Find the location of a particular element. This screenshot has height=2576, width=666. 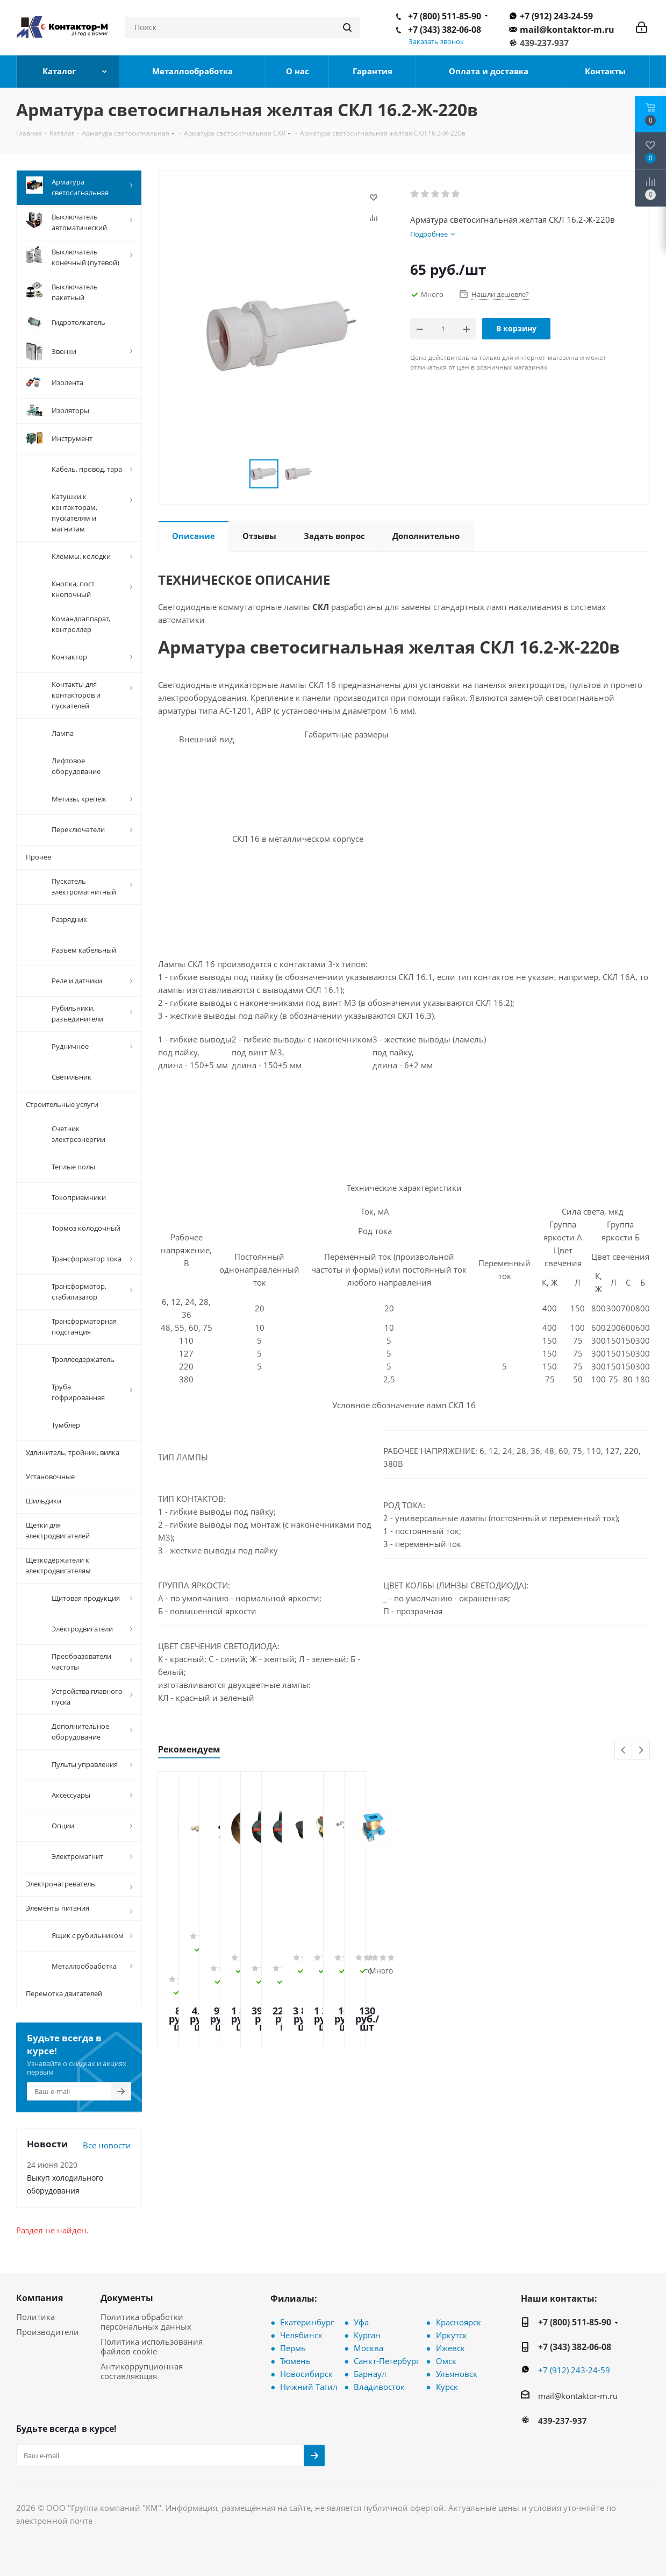

Санкт-Петербург is located at coordinates (386, 2360).